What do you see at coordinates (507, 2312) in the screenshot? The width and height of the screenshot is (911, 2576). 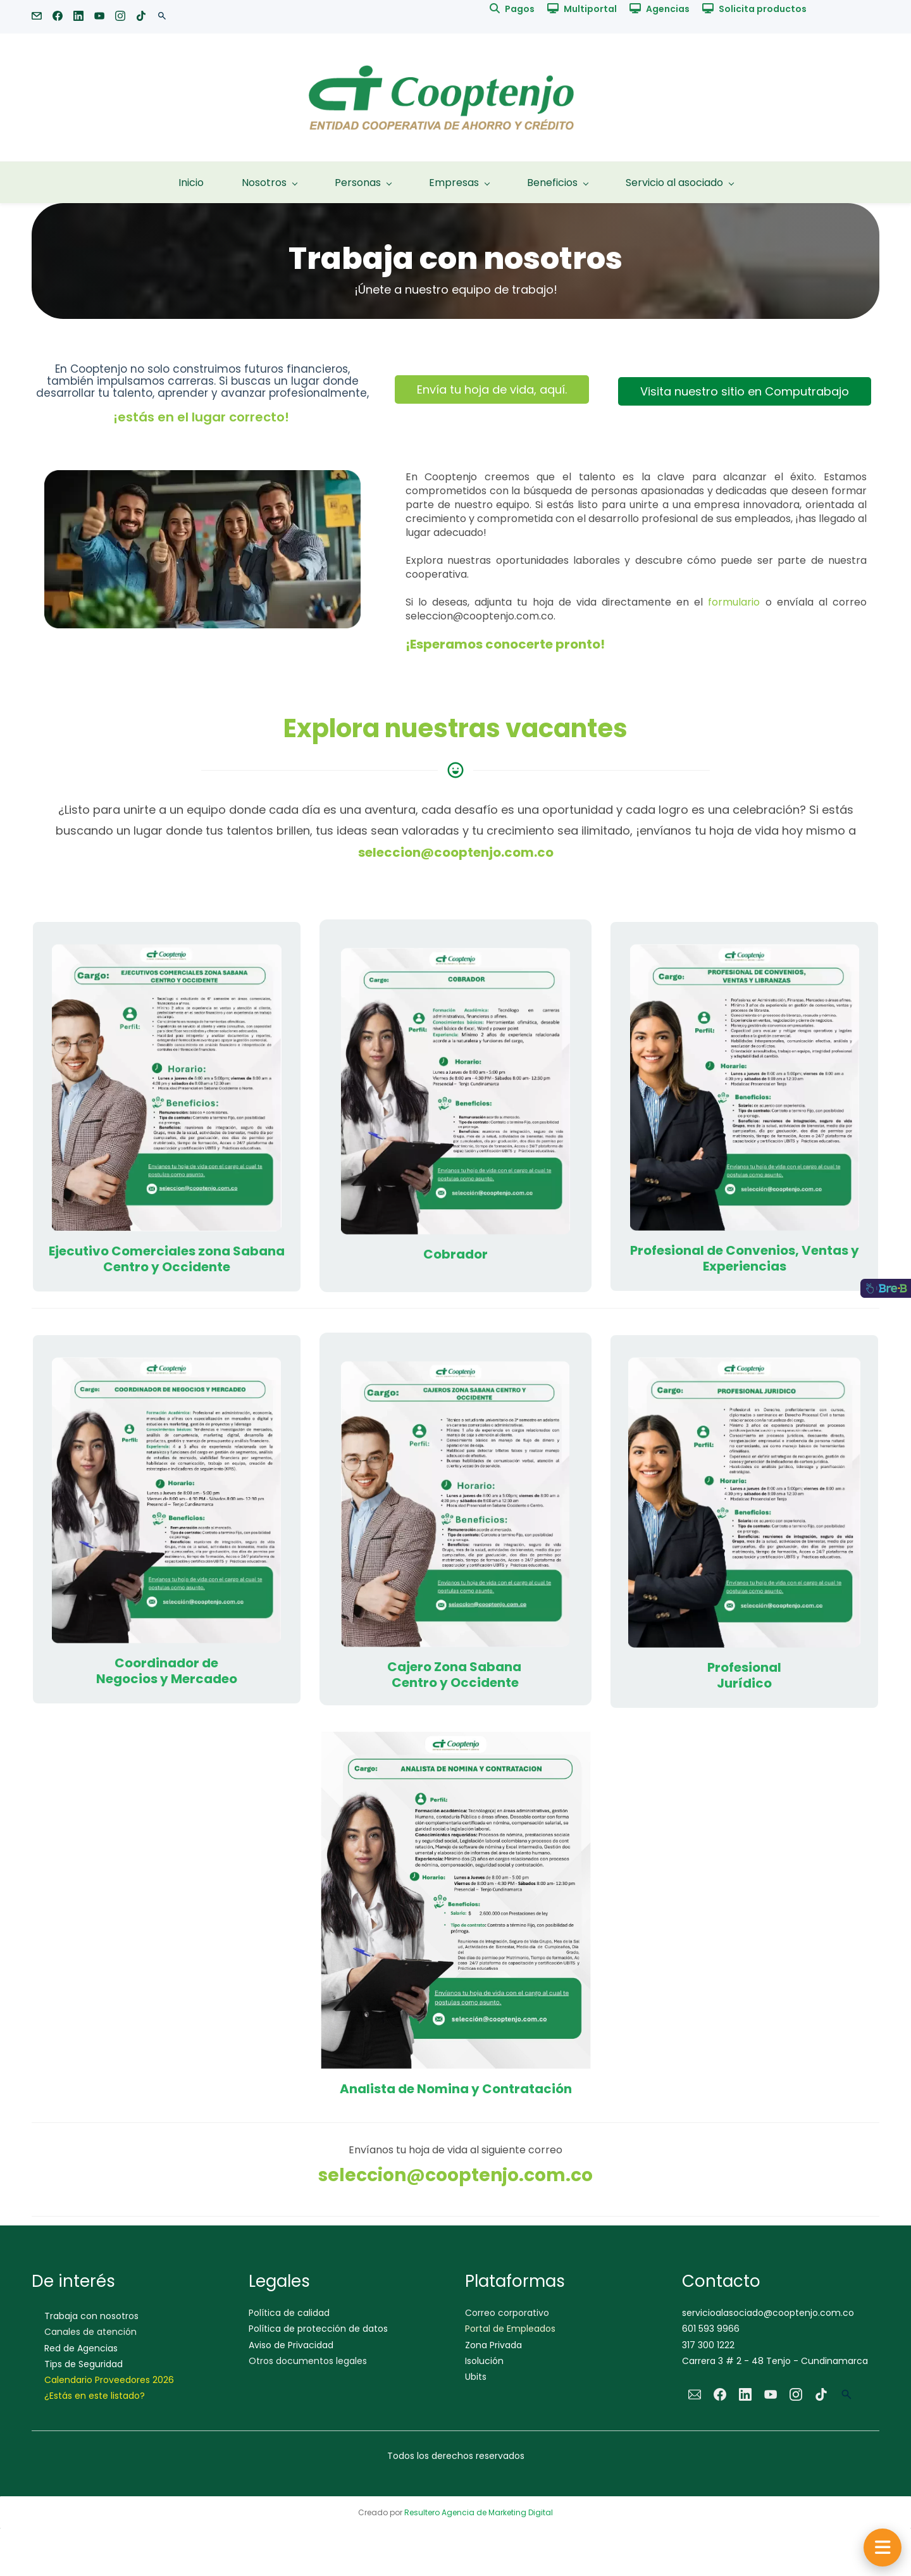 I see `Correo corporativo` at bounding box center [507, 2312].